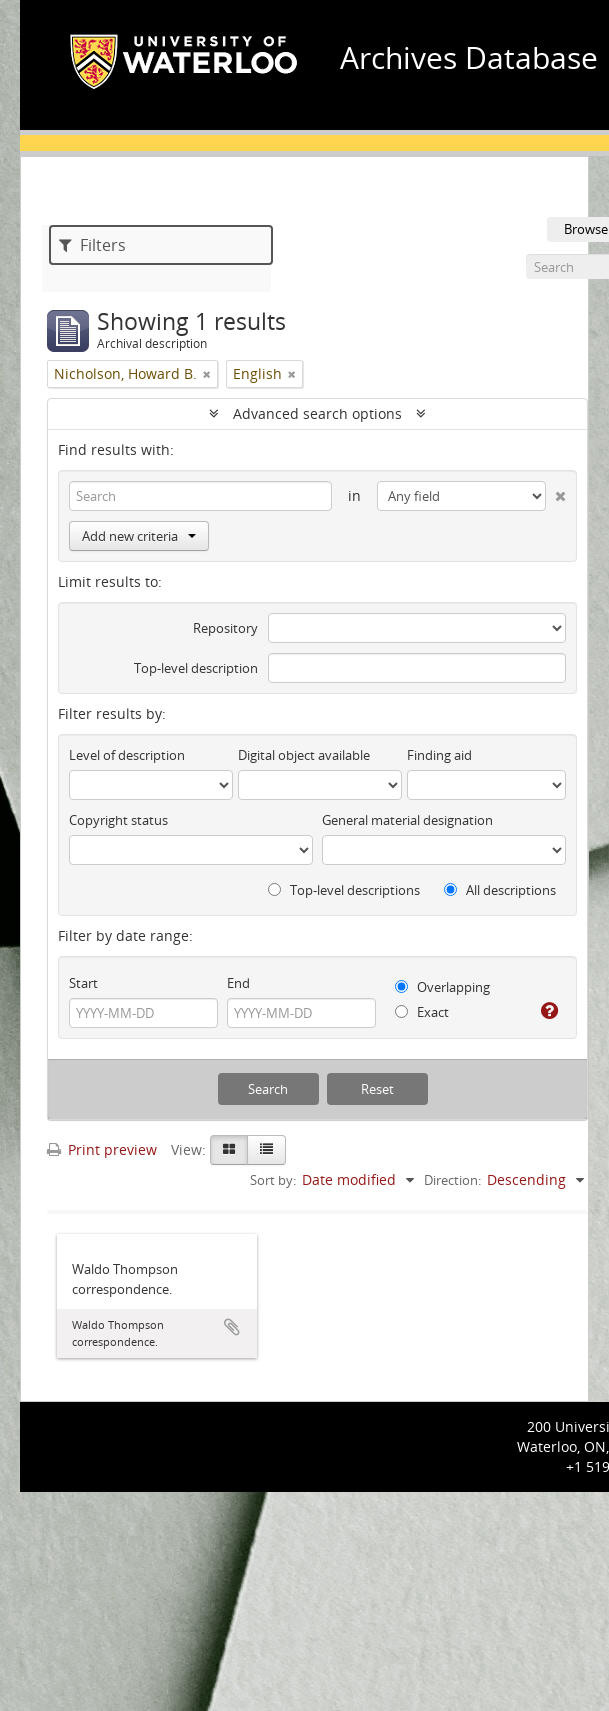 Image resolution: width=609 pixels, height=1711 pixels. I want to click on Repository, so click(225, 628).